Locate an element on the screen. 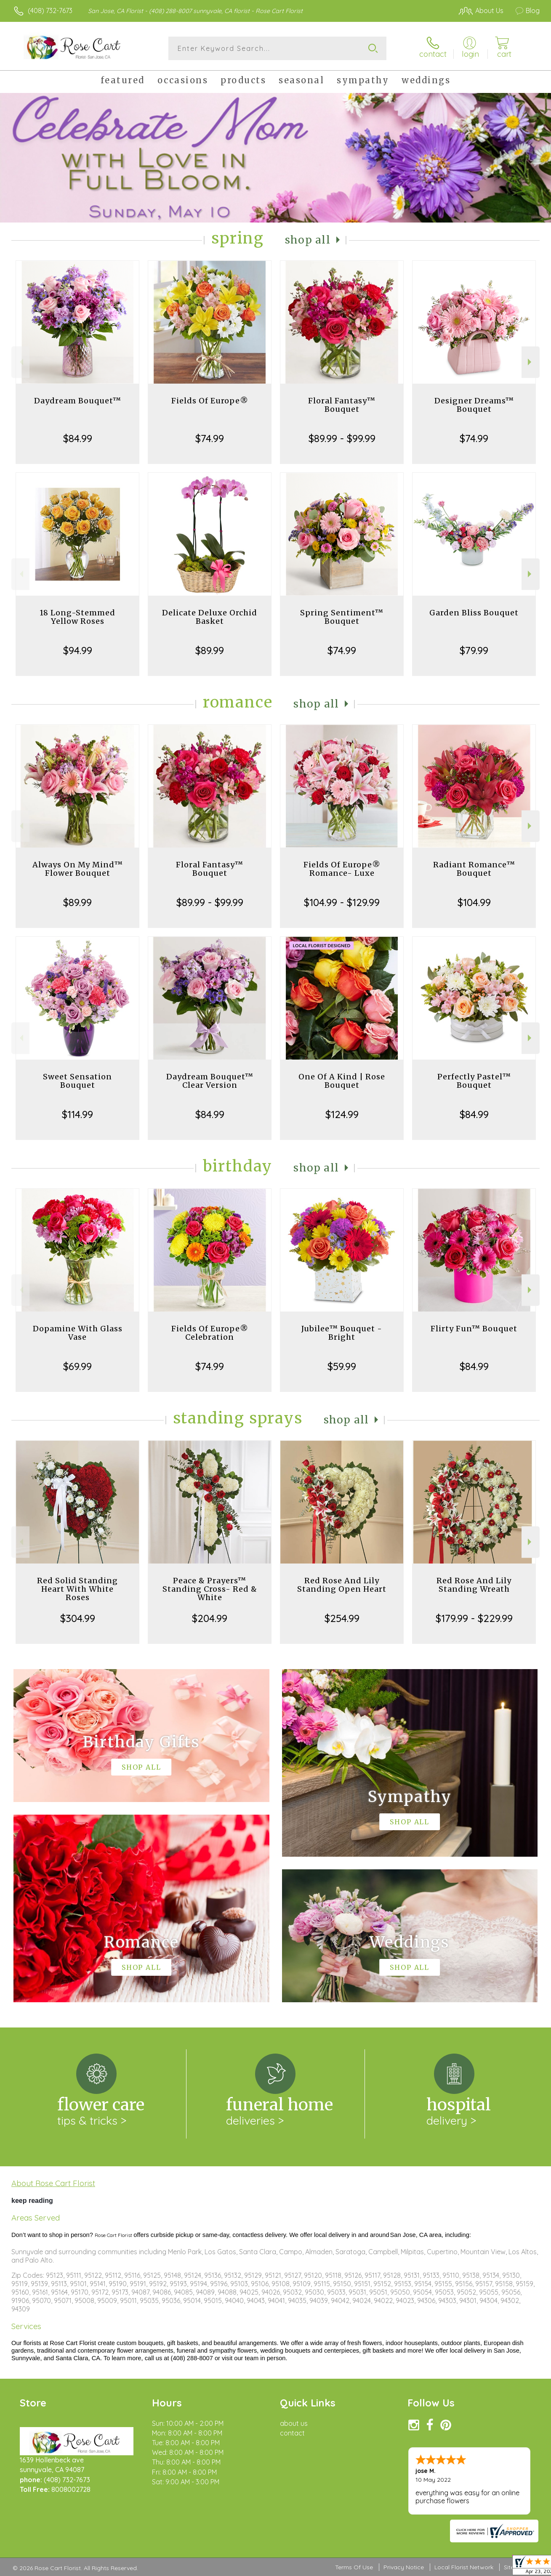  Radiant Romance™ Bouquet is located at coordinates (474, 869).